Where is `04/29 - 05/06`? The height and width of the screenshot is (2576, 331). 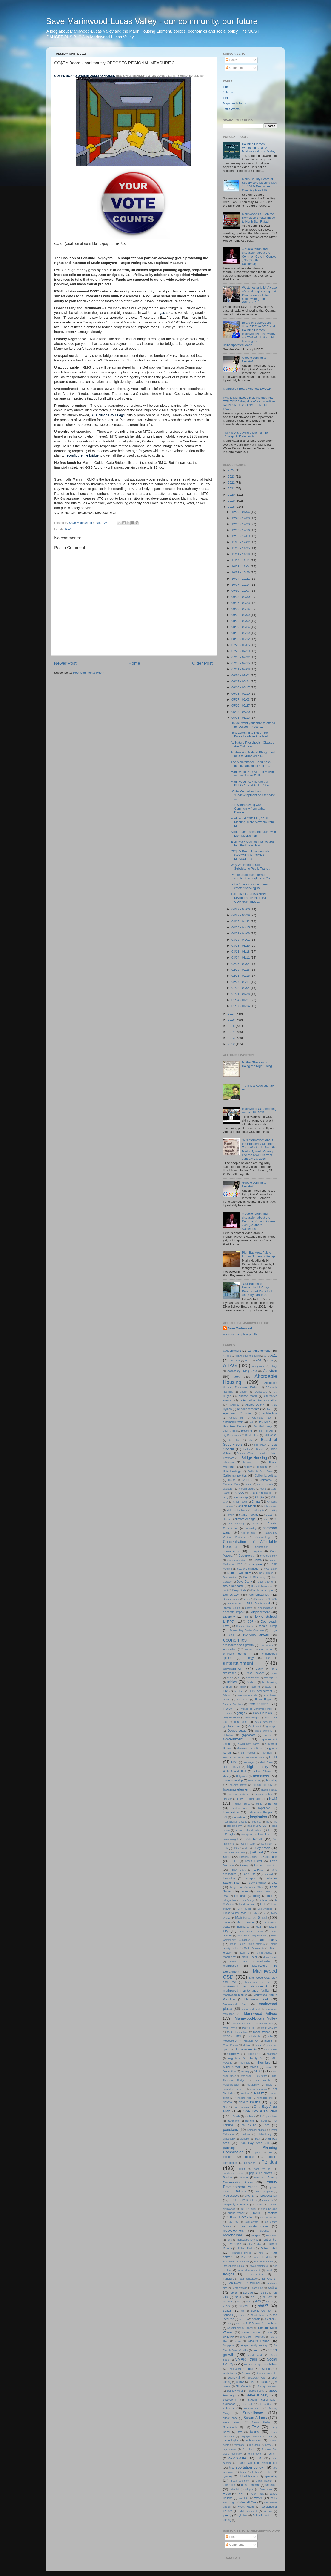
04/29 - 05/06 is located at coordinates (241, 909).